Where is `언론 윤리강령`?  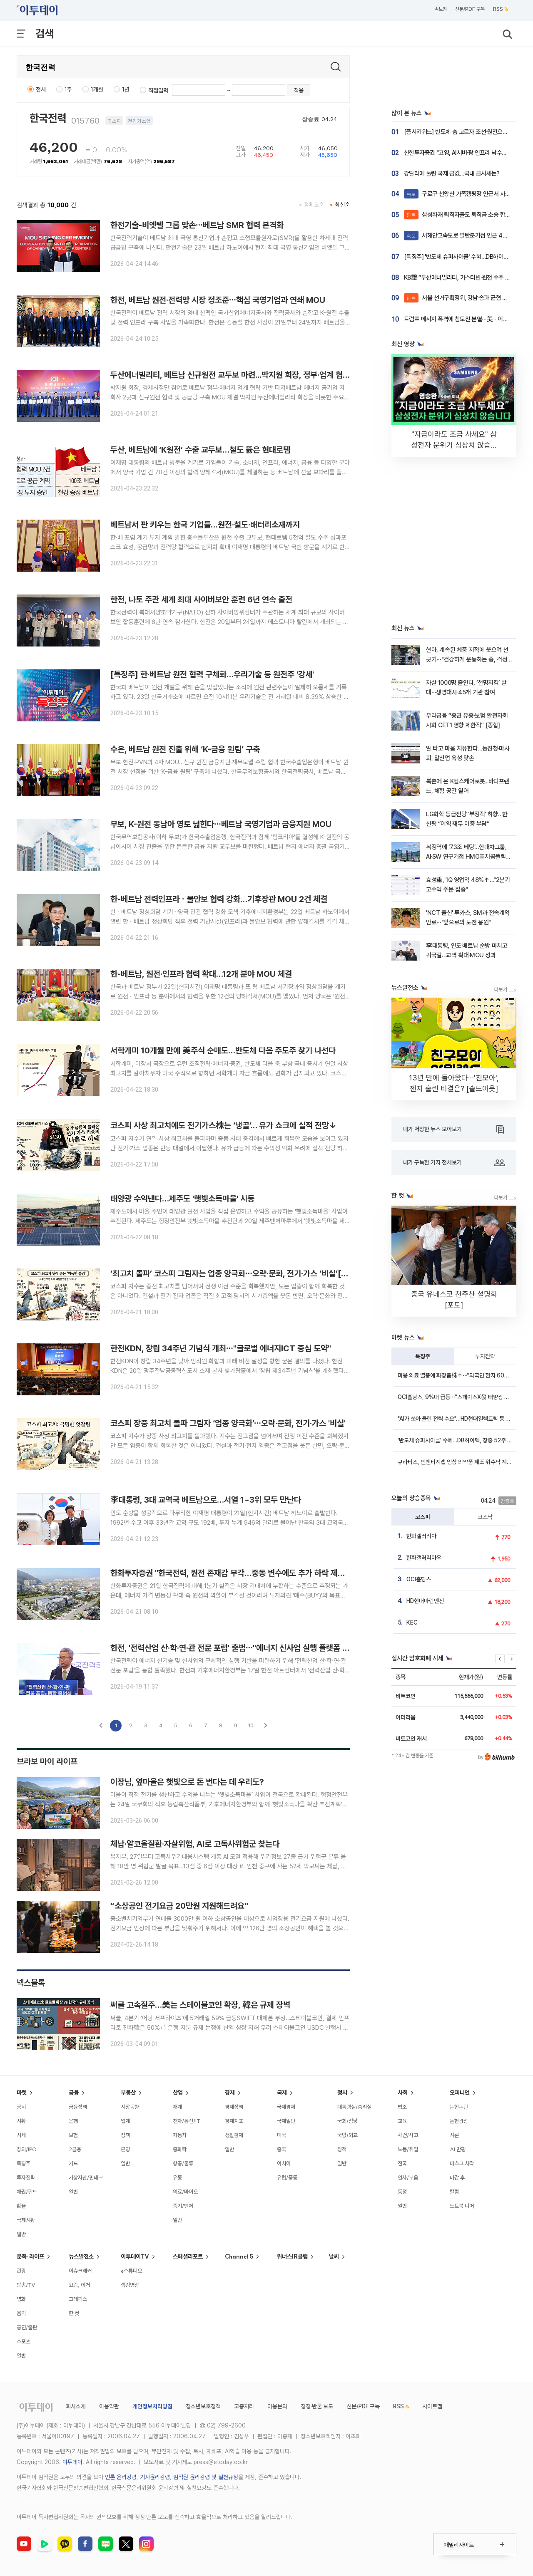
언론 윤리강령 is located at coordinates (121, 2477).